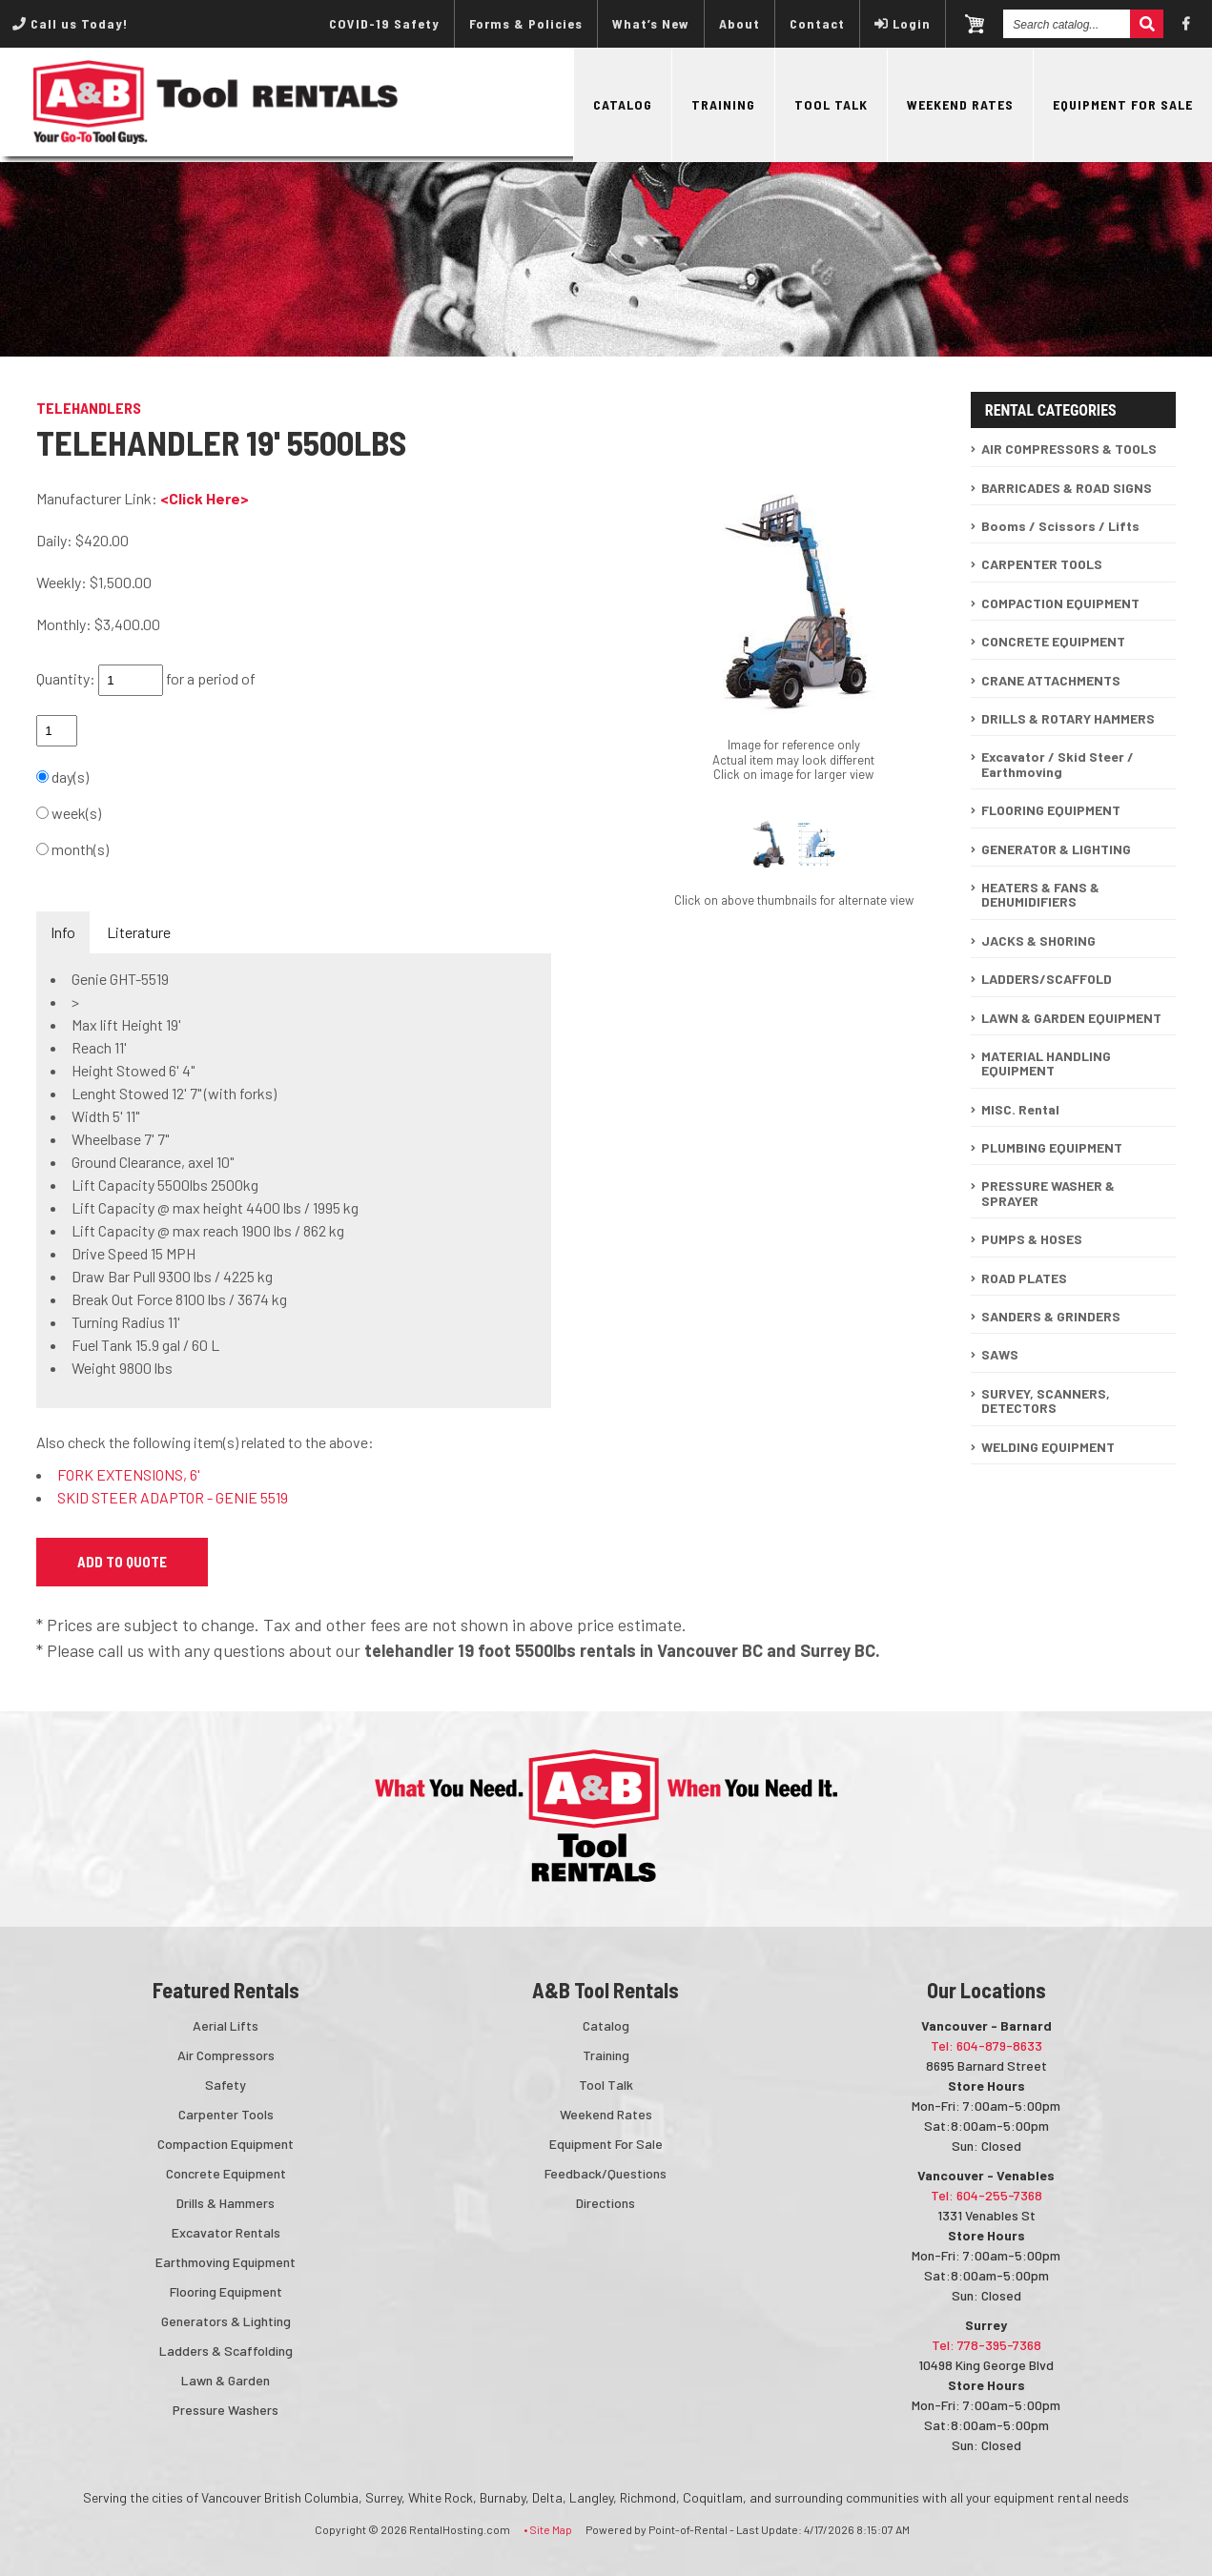 The image size is (1212, 2576). I want to click on Feedback/Questions, so click(605, 2173).